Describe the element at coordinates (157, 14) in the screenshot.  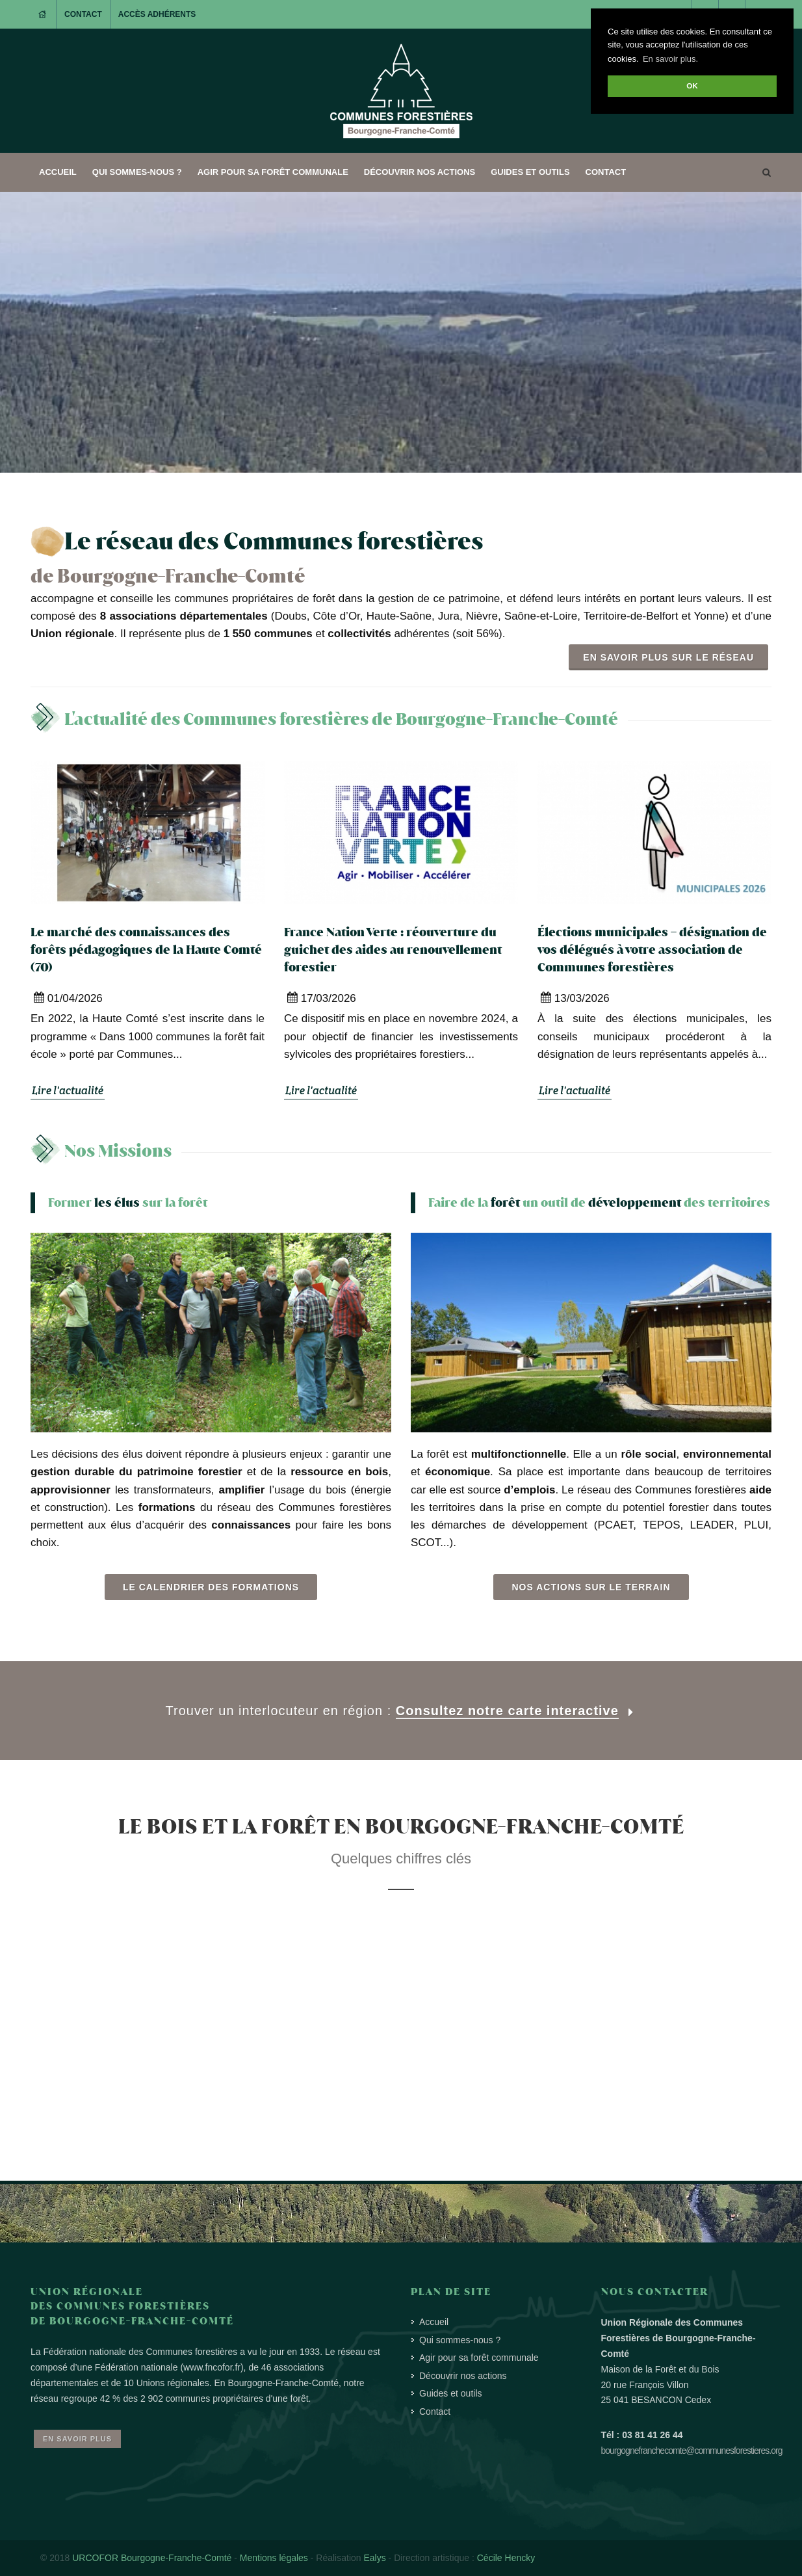
I see `Accès adhérents` at that location.